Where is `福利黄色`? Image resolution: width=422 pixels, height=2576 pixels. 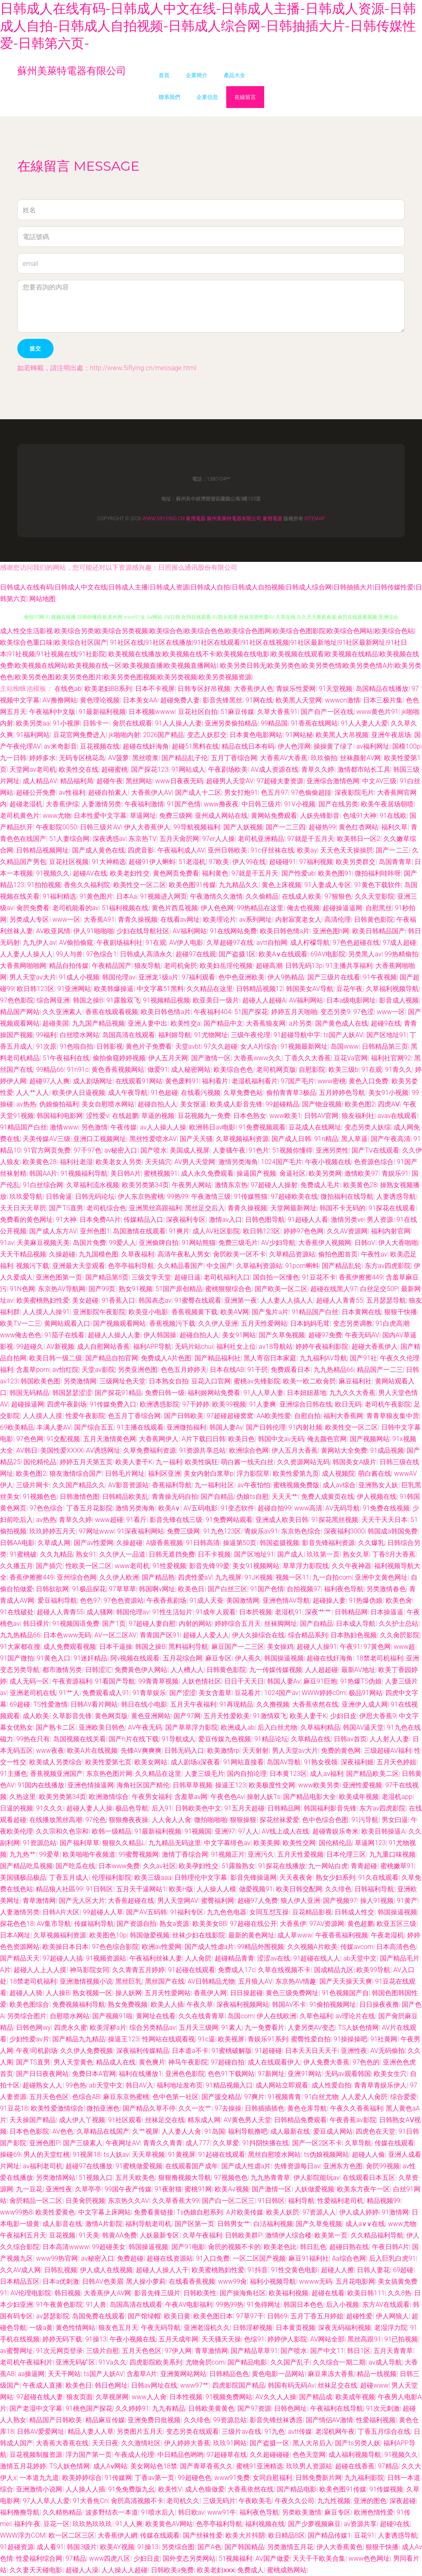 福利黄色 is located at coordinates (215, 873).